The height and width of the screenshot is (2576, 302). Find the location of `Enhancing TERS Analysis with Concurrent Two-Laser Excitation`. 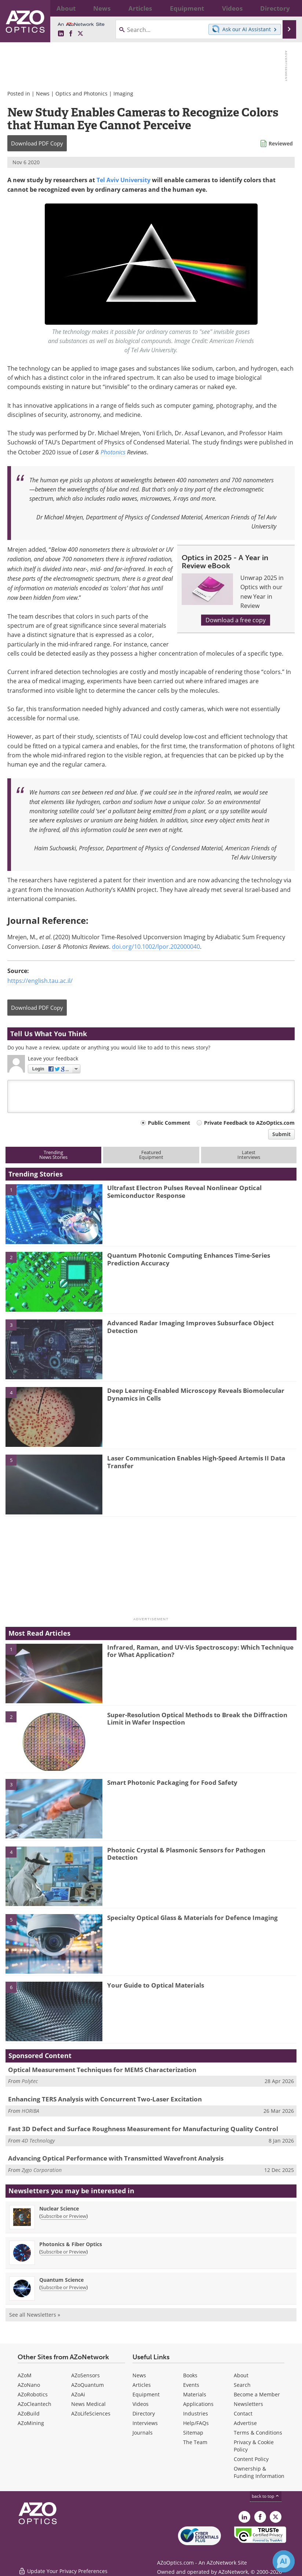

Enhancing TERS Analysis with Concurrent Two-Laser Excitation is located at coordinates (105, 2099).